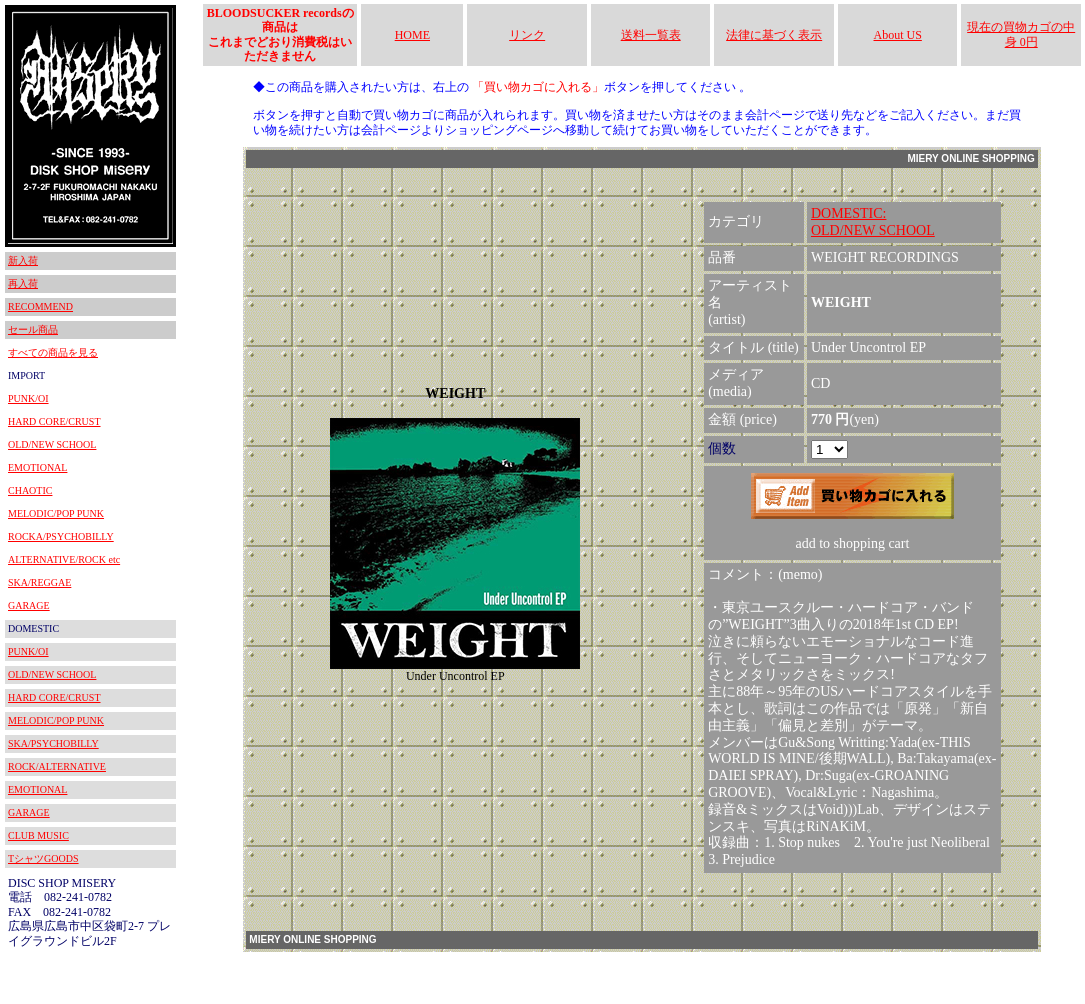 This screenshot has width=1085, height=1004. Describe the element at coordinates (898, 35) in the screenshot. I see `About US` at that location.